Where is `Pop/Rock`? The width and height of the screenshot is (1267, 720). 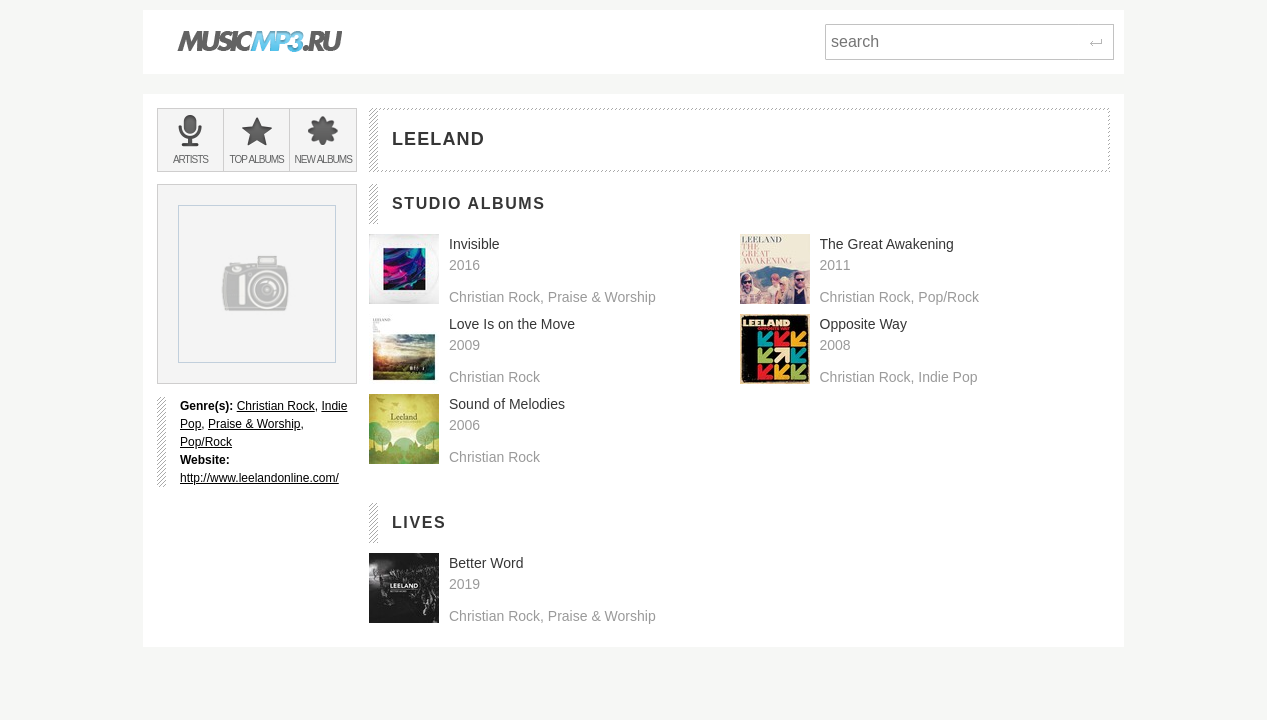 Pop/Rock is located at coordinates (206, 442).